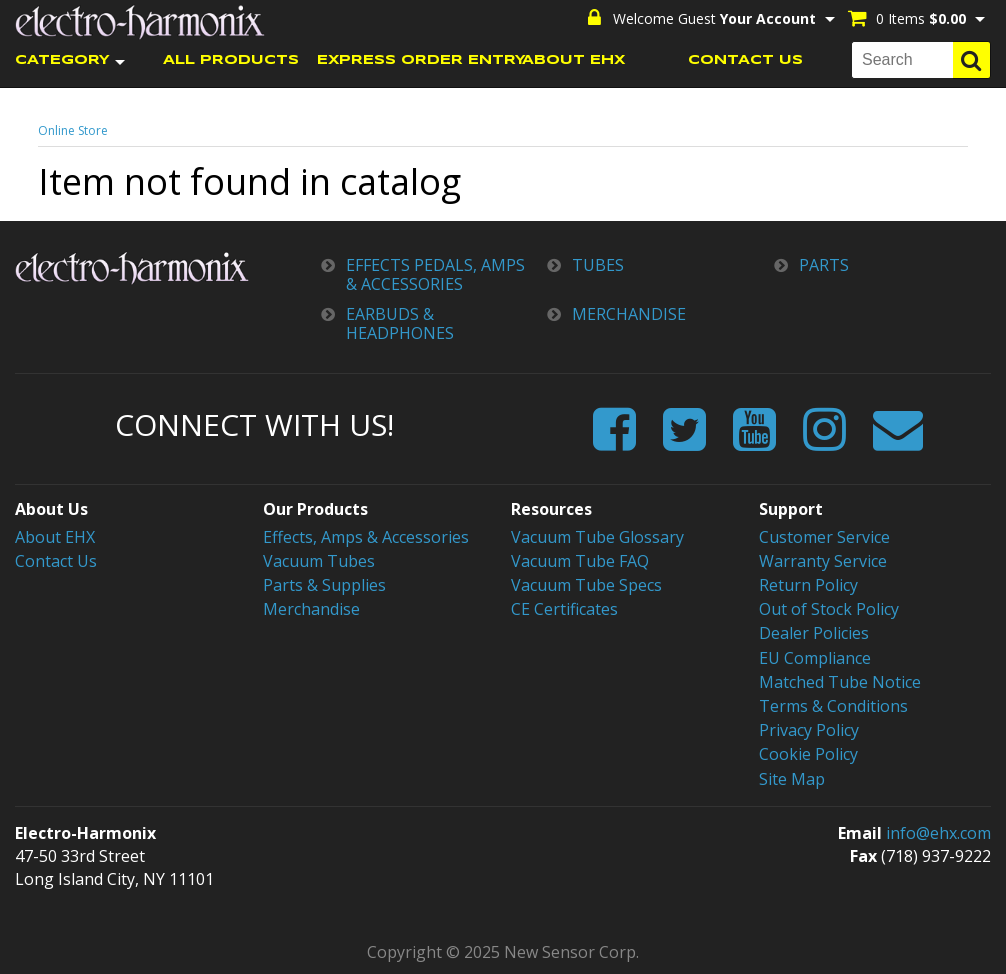  What do you see at coordinates (597, 537) in the screenshot?
I see `Vacuum Tube Glossary` at bounding box center [597, 537].